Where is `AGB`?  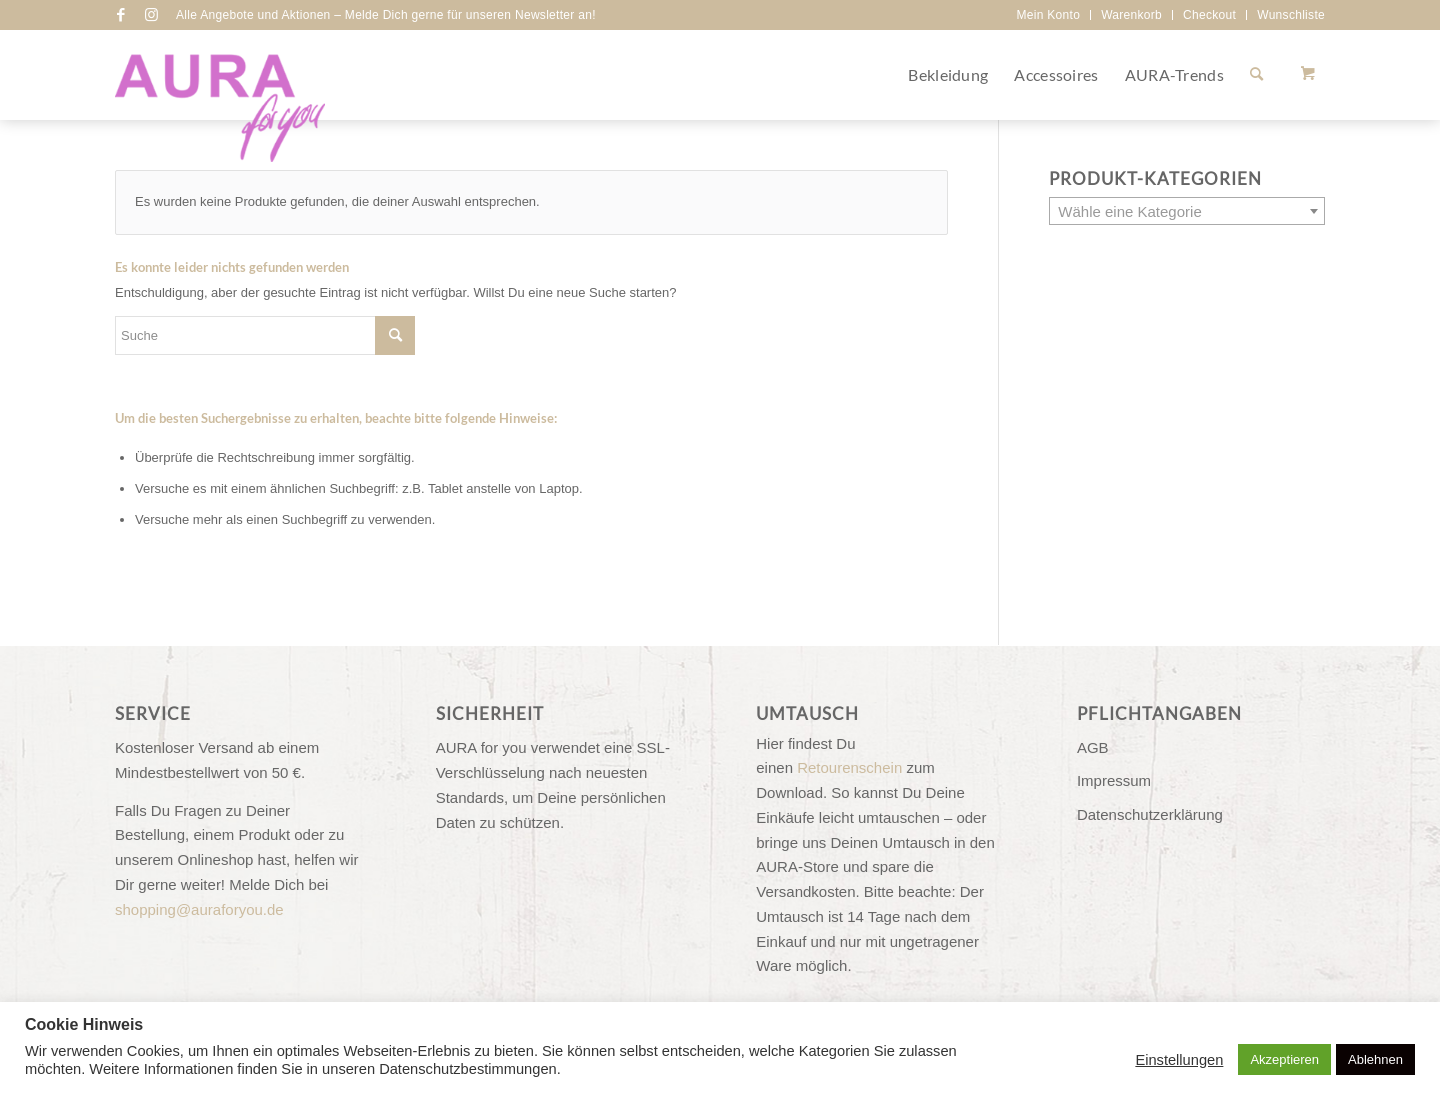 AGB is located at coordinates (1093, 747).